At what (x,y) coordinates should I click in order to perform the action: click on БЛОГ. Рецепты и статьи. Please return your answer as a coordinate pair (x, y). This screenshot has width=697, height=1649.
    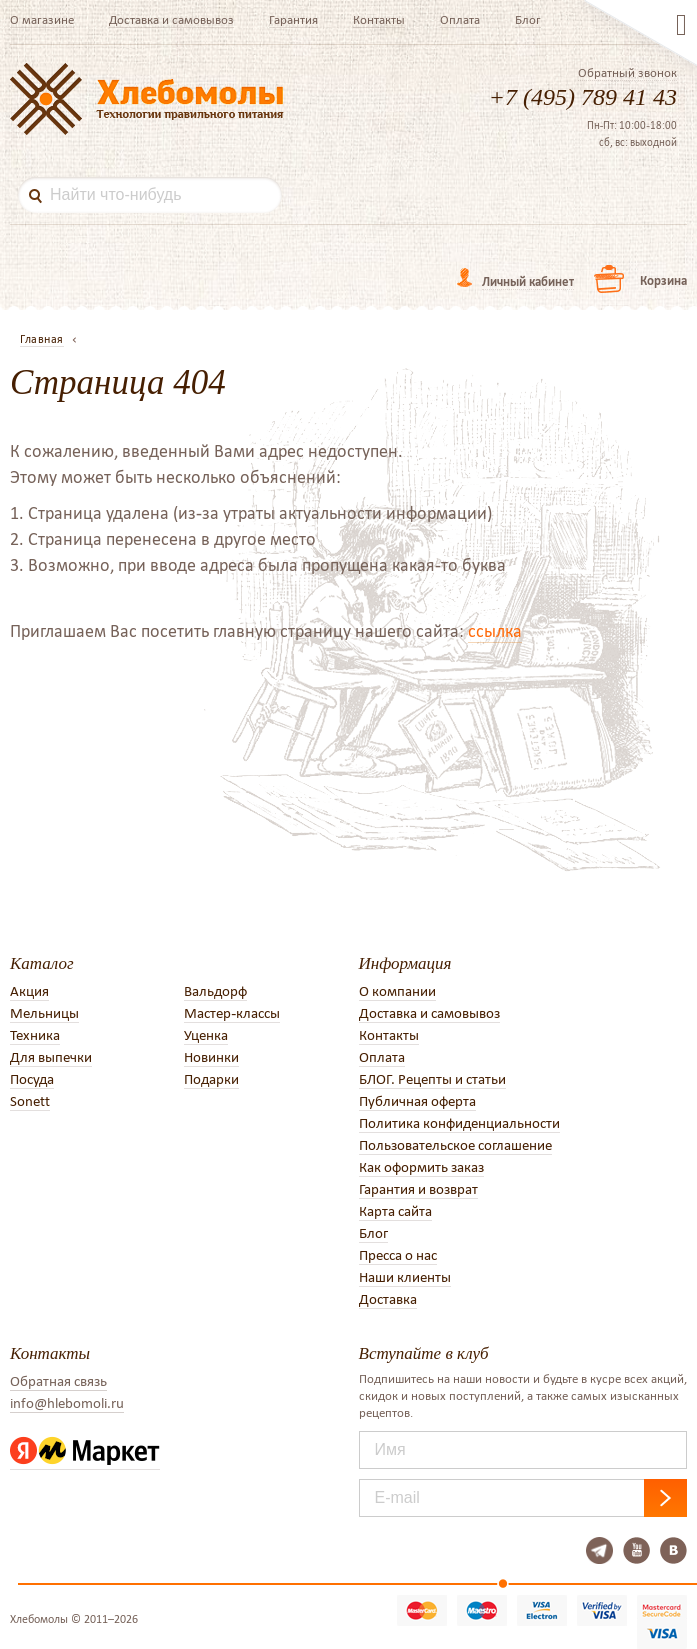
    Looking at the image, I should click on (432, 1079).